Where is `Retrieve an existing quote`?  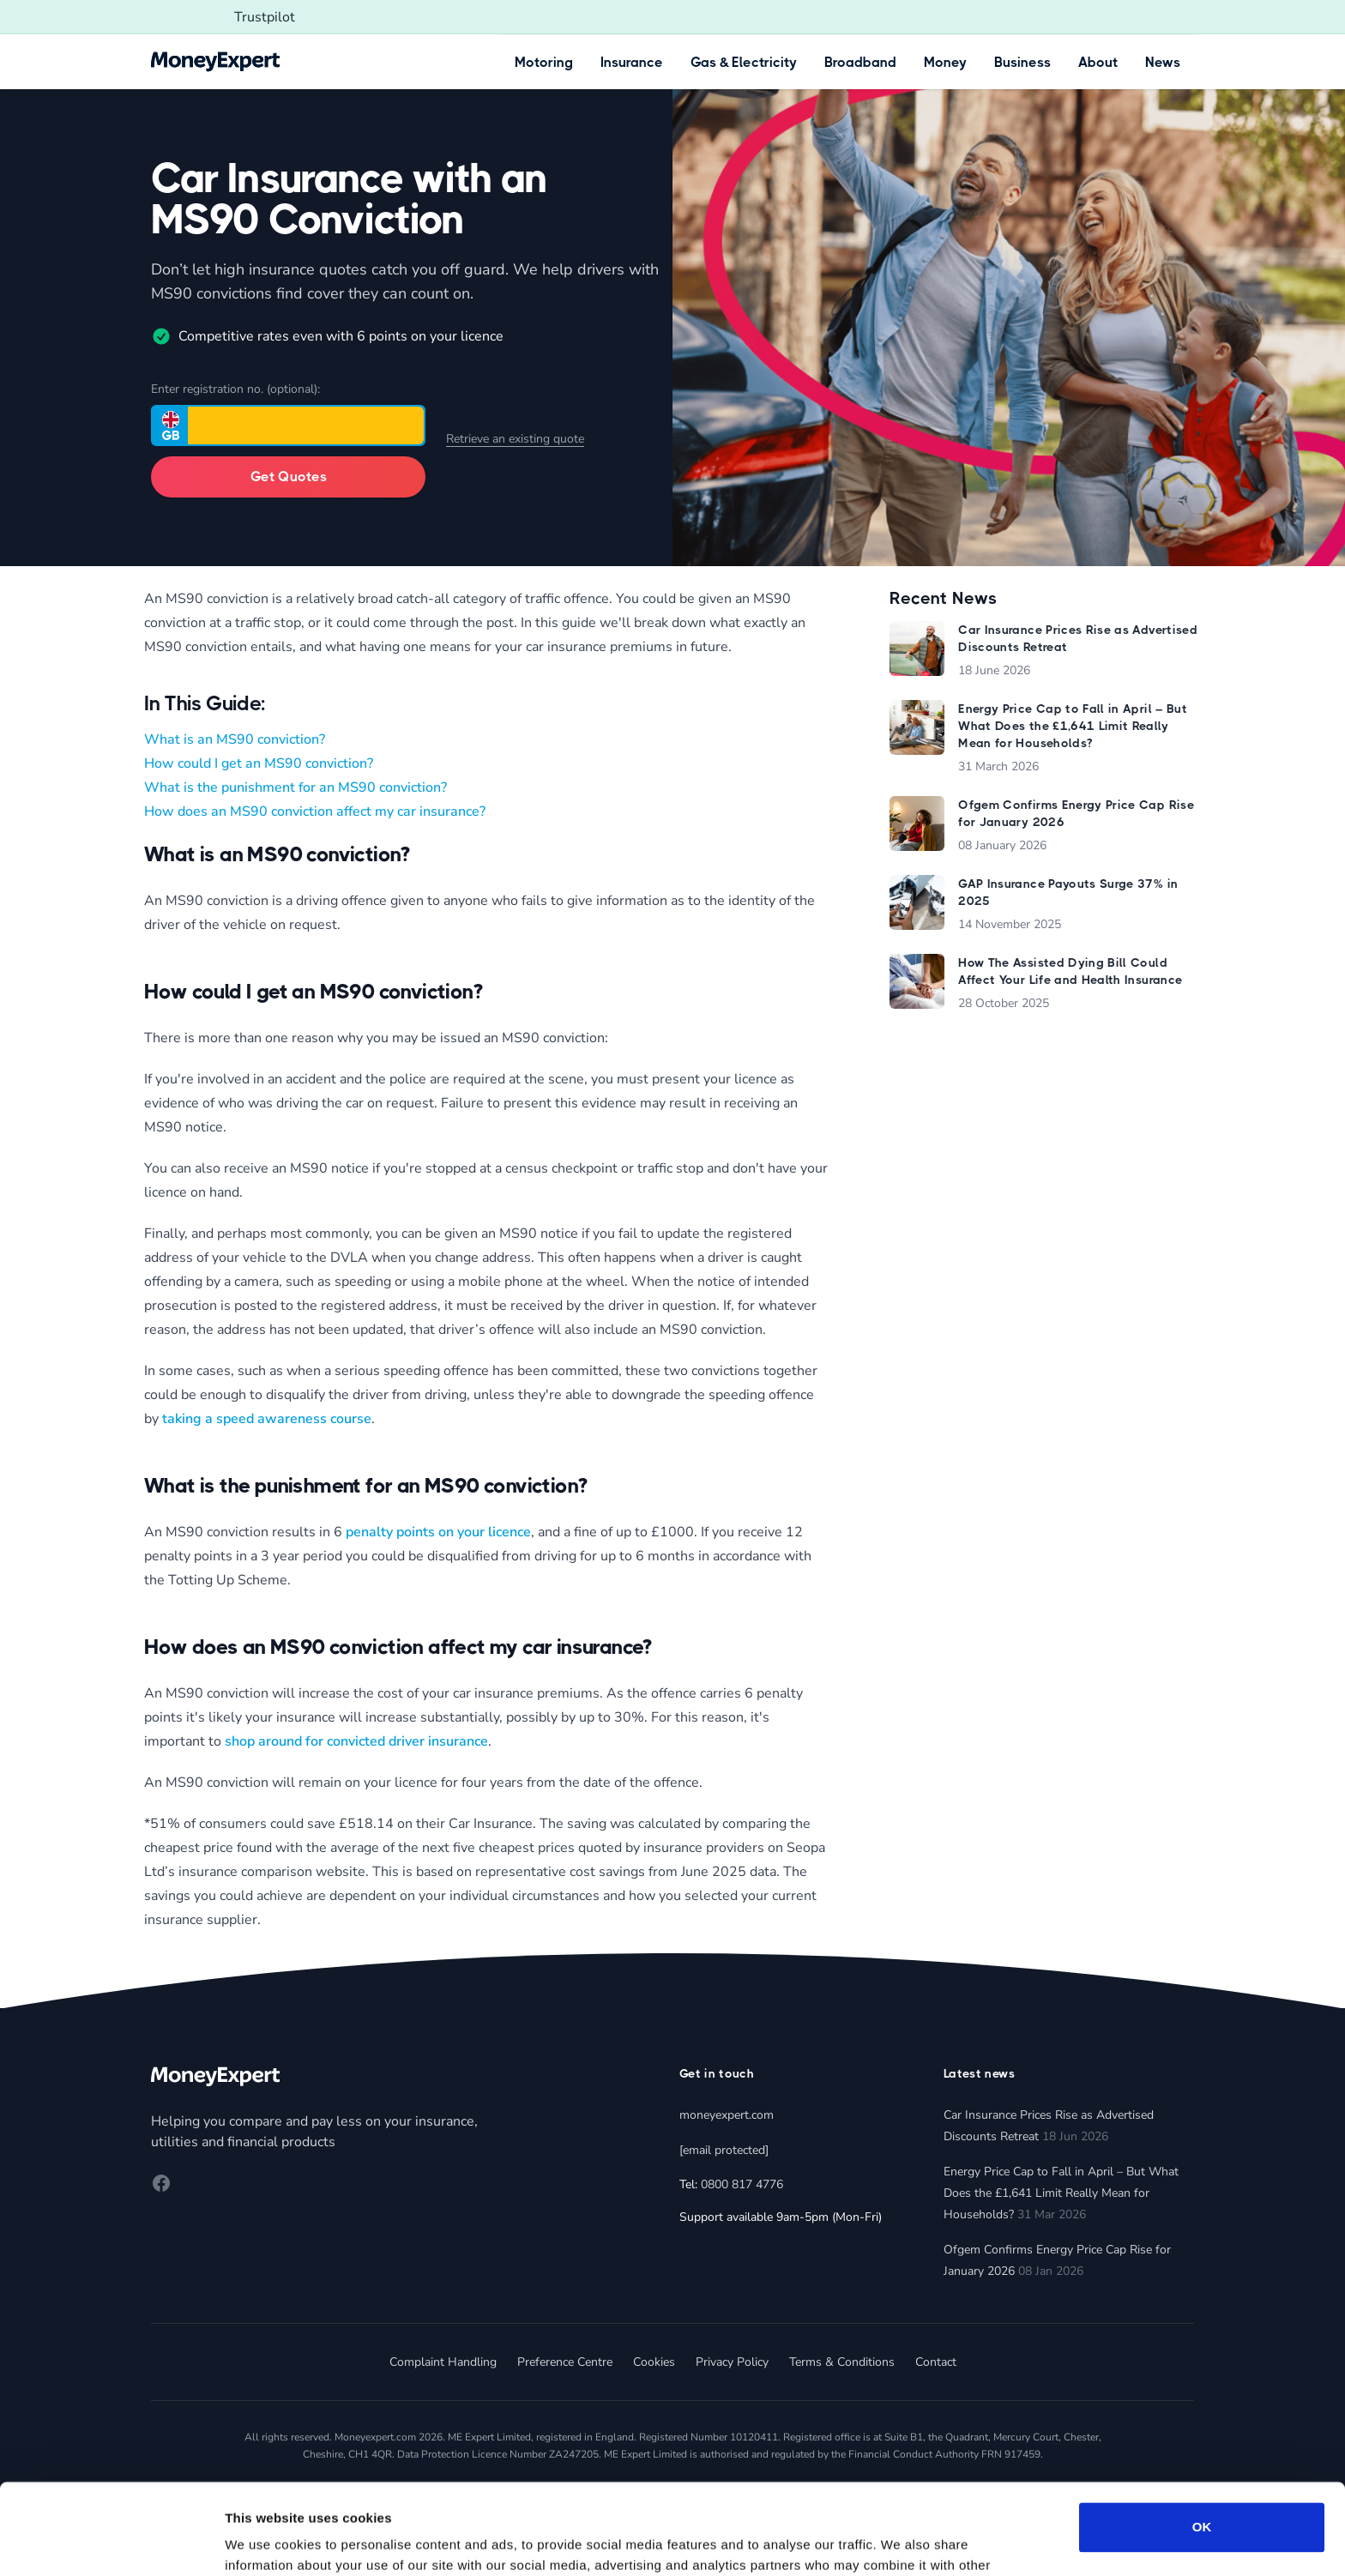 Retrieve an existing quote is located at coordinates (515, 439).